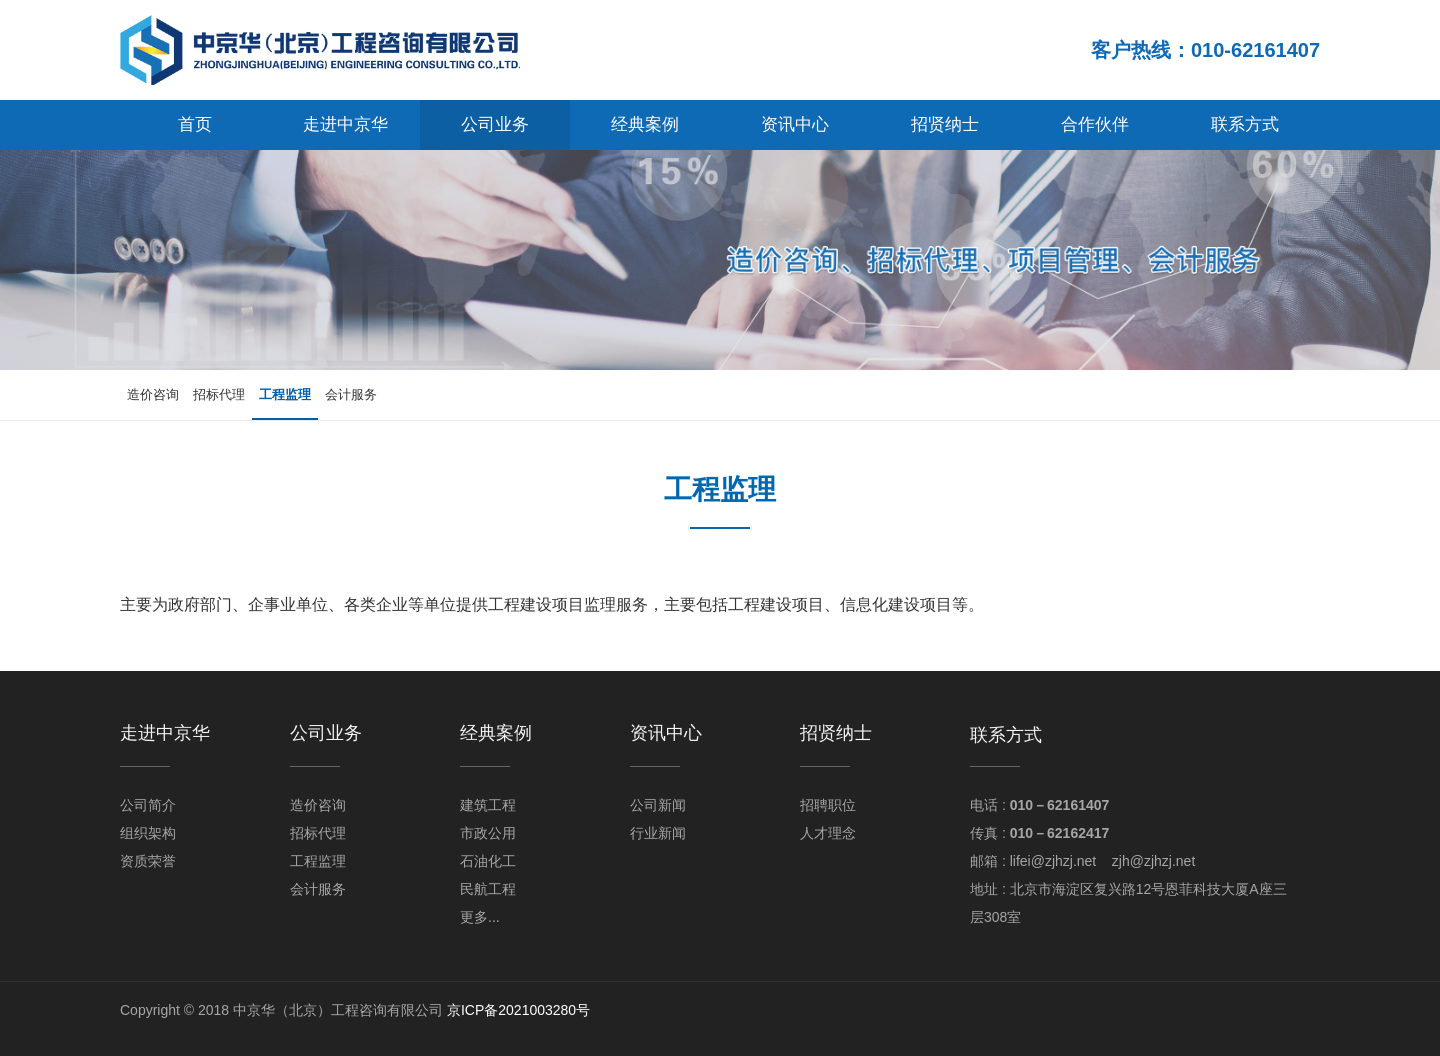  What do you see at coordinates (195, 124) in the screenshot?
I see `首页` at bounding box center [195, 124].